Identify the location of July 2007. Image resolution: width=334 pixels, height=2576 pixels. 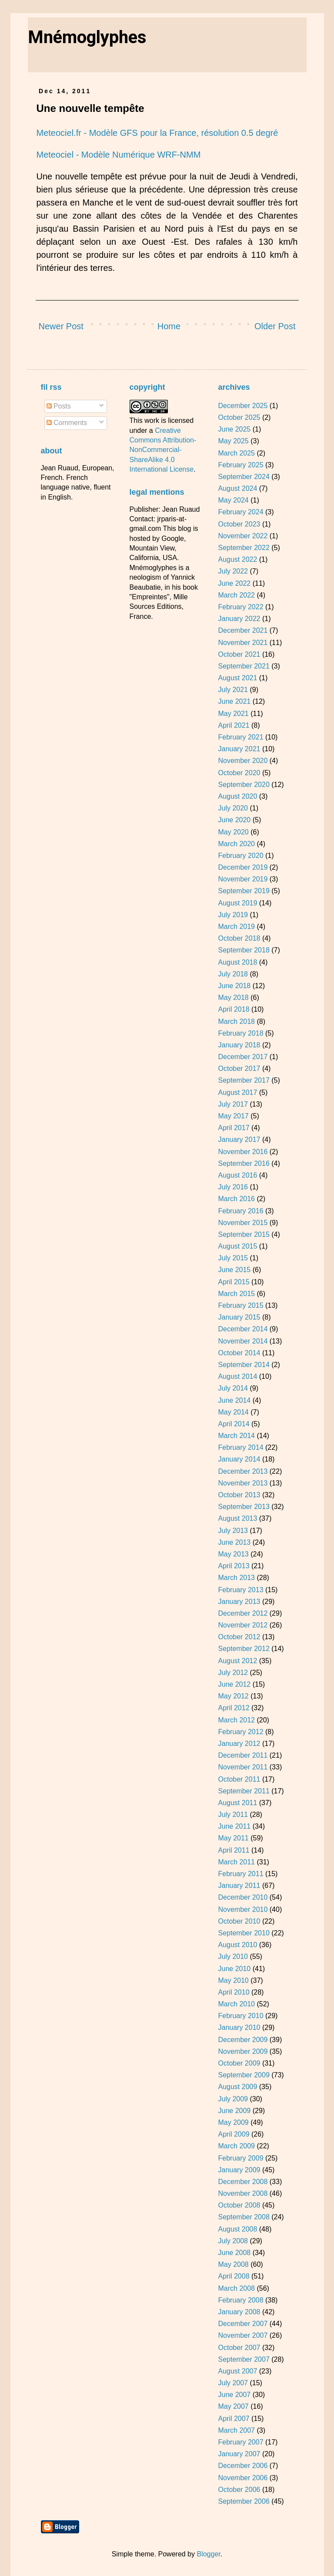
(233, 2383).